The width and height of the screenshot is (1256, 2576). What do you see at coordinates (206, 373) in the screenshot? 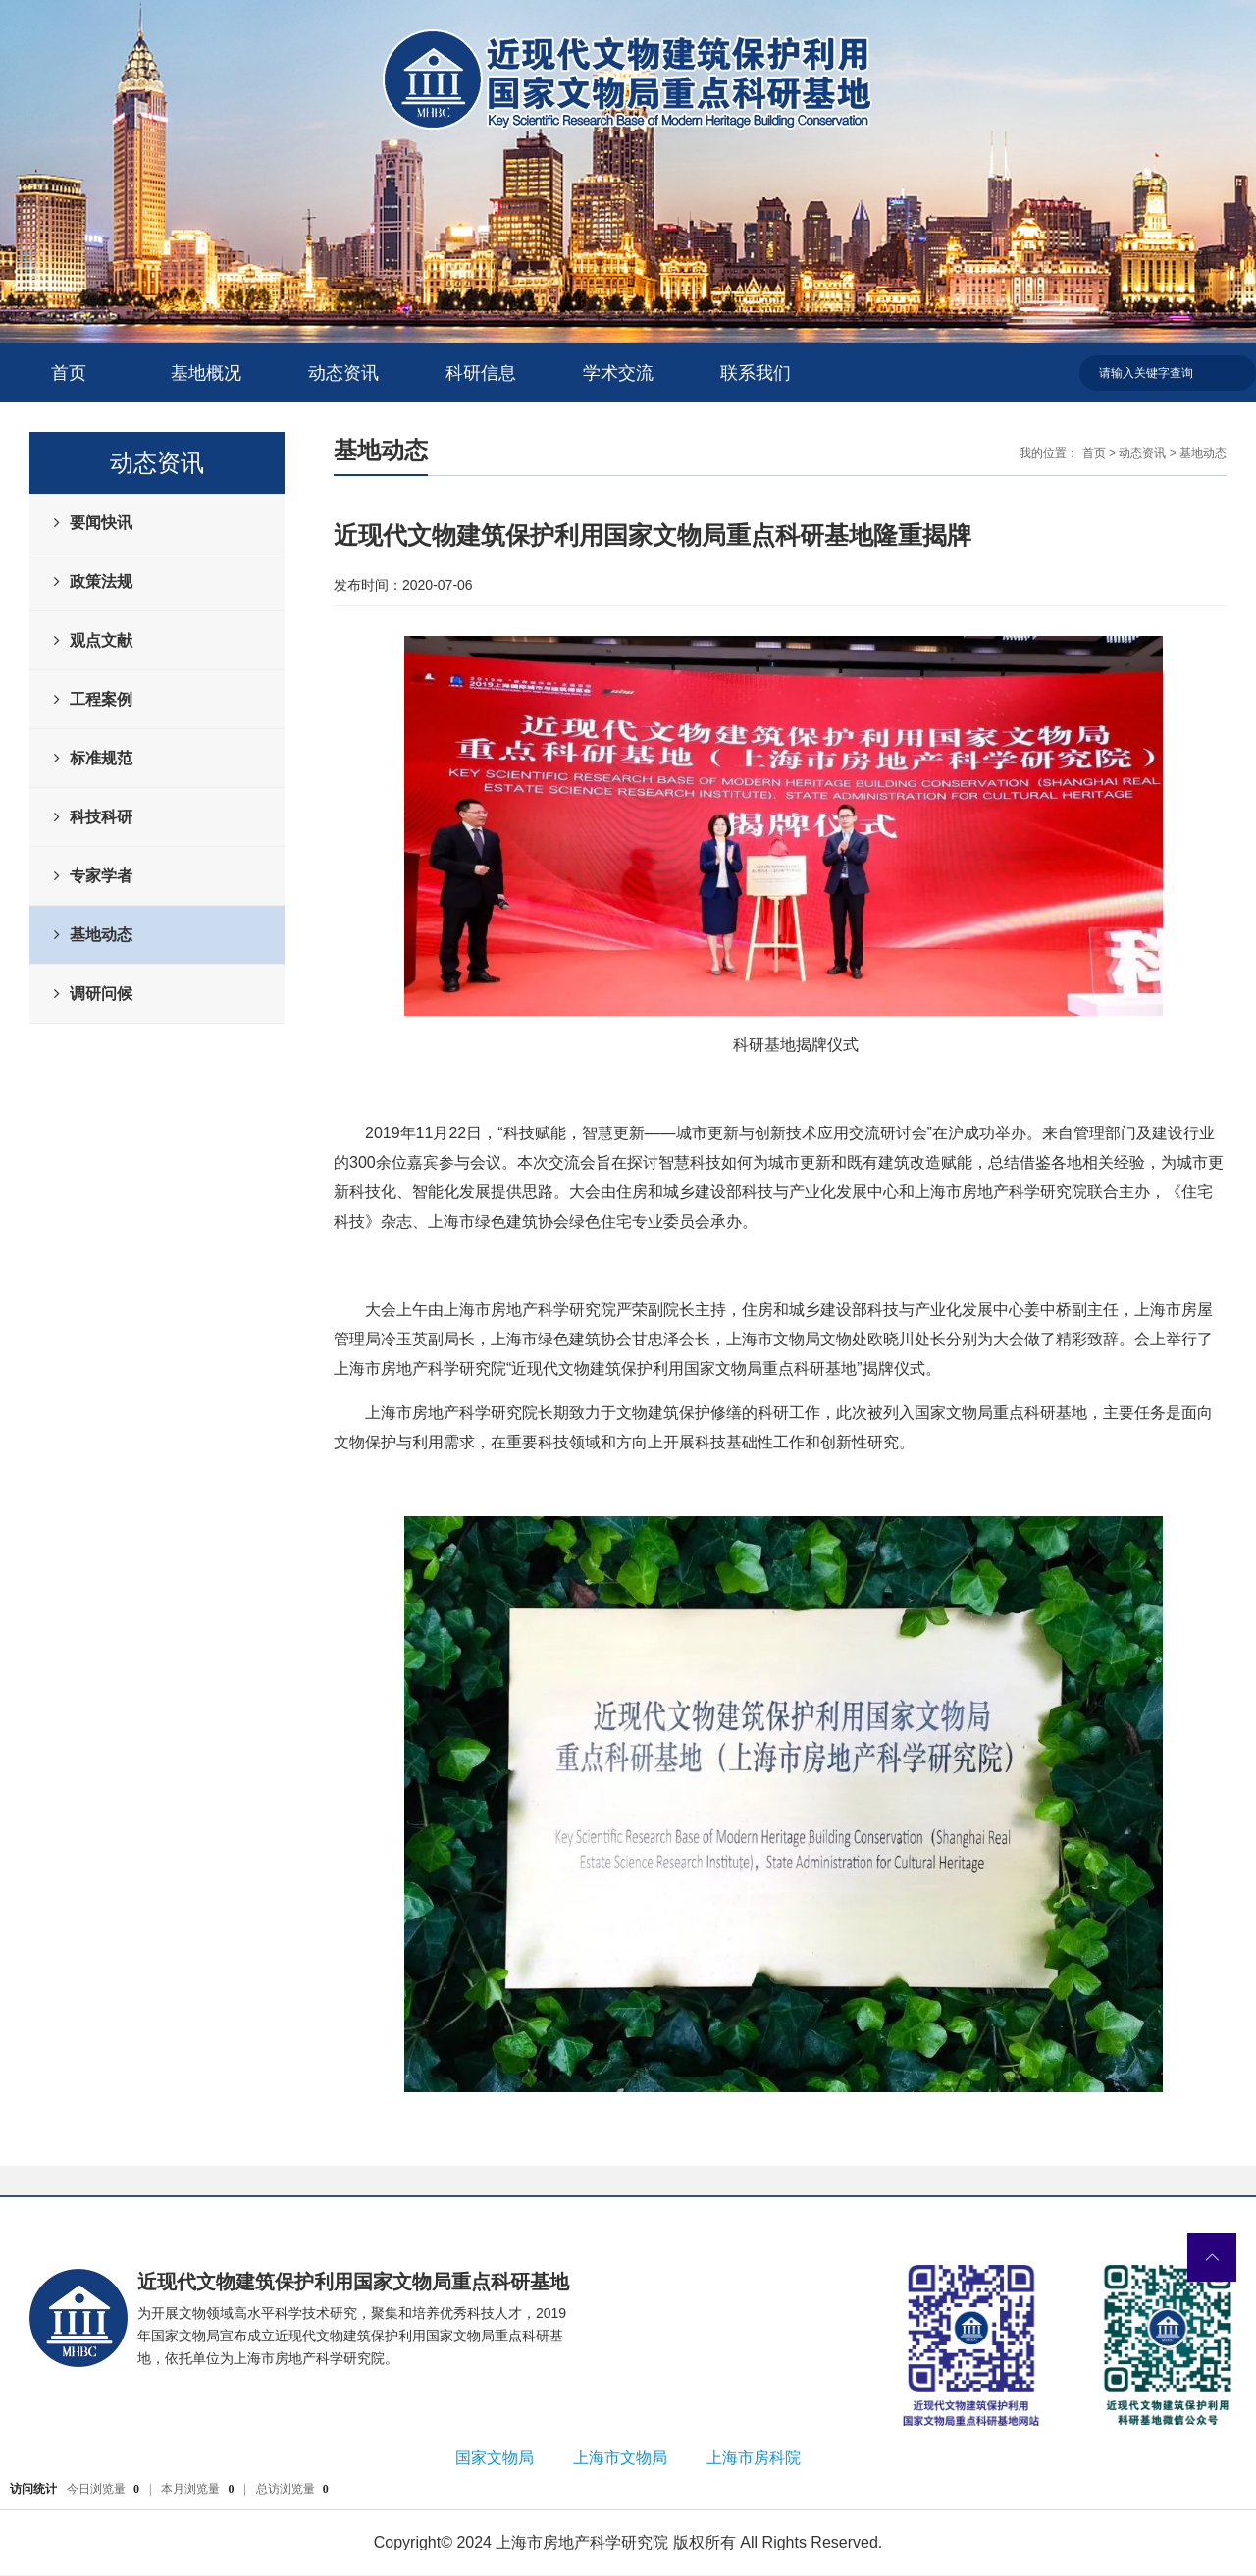
I see `基地概况` at bounding box center [206, 373].